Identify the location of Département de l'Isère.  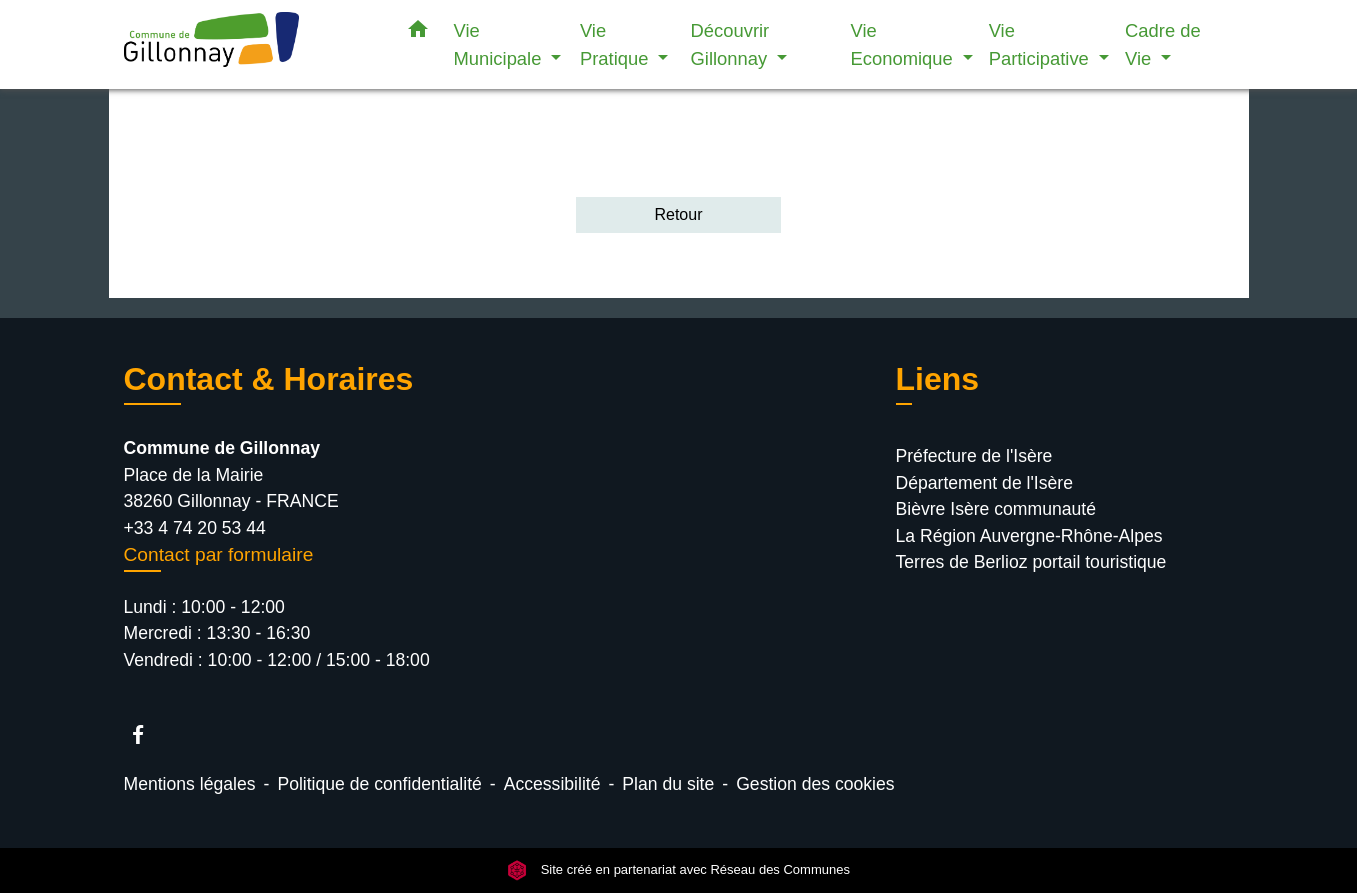
(984, 483).